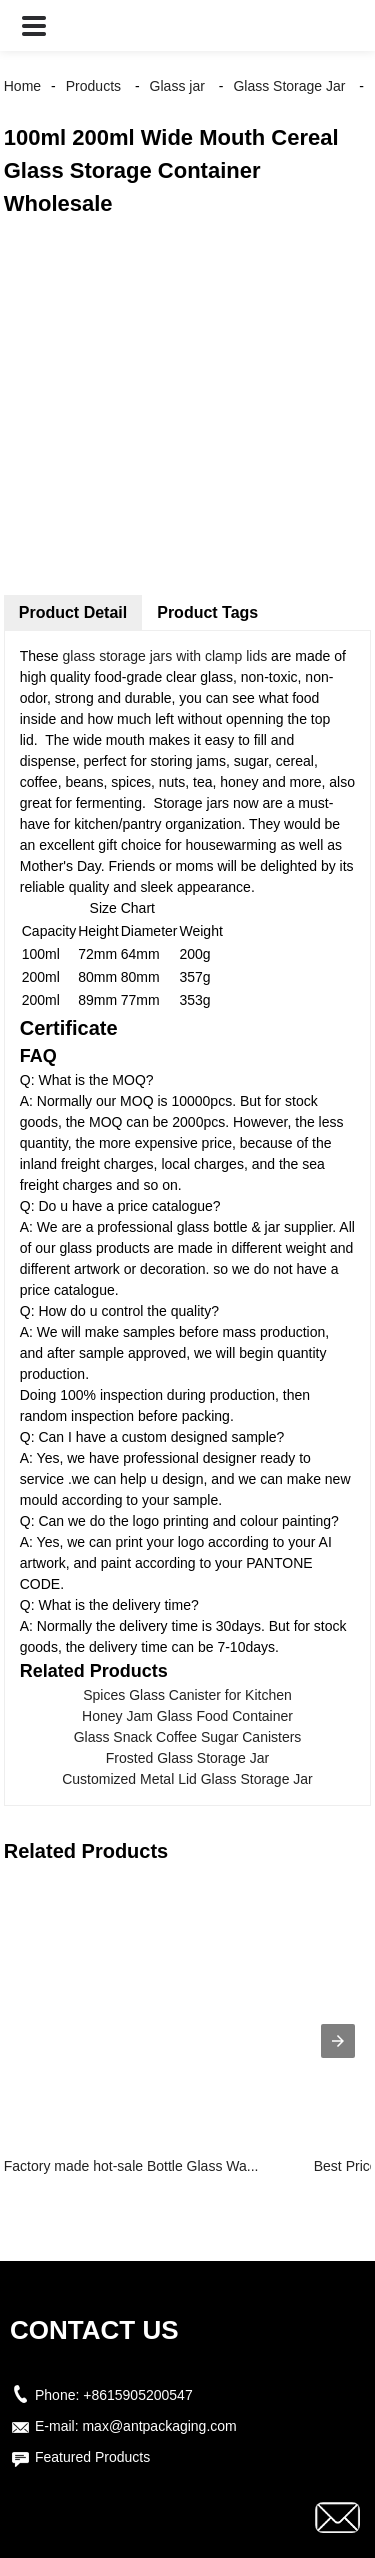 This screenshot has height=2558, width=375. What do you see at coordinates (92, 2457) in the screenshot?
I see `Featured Products` at bounding box center [92, 2457].